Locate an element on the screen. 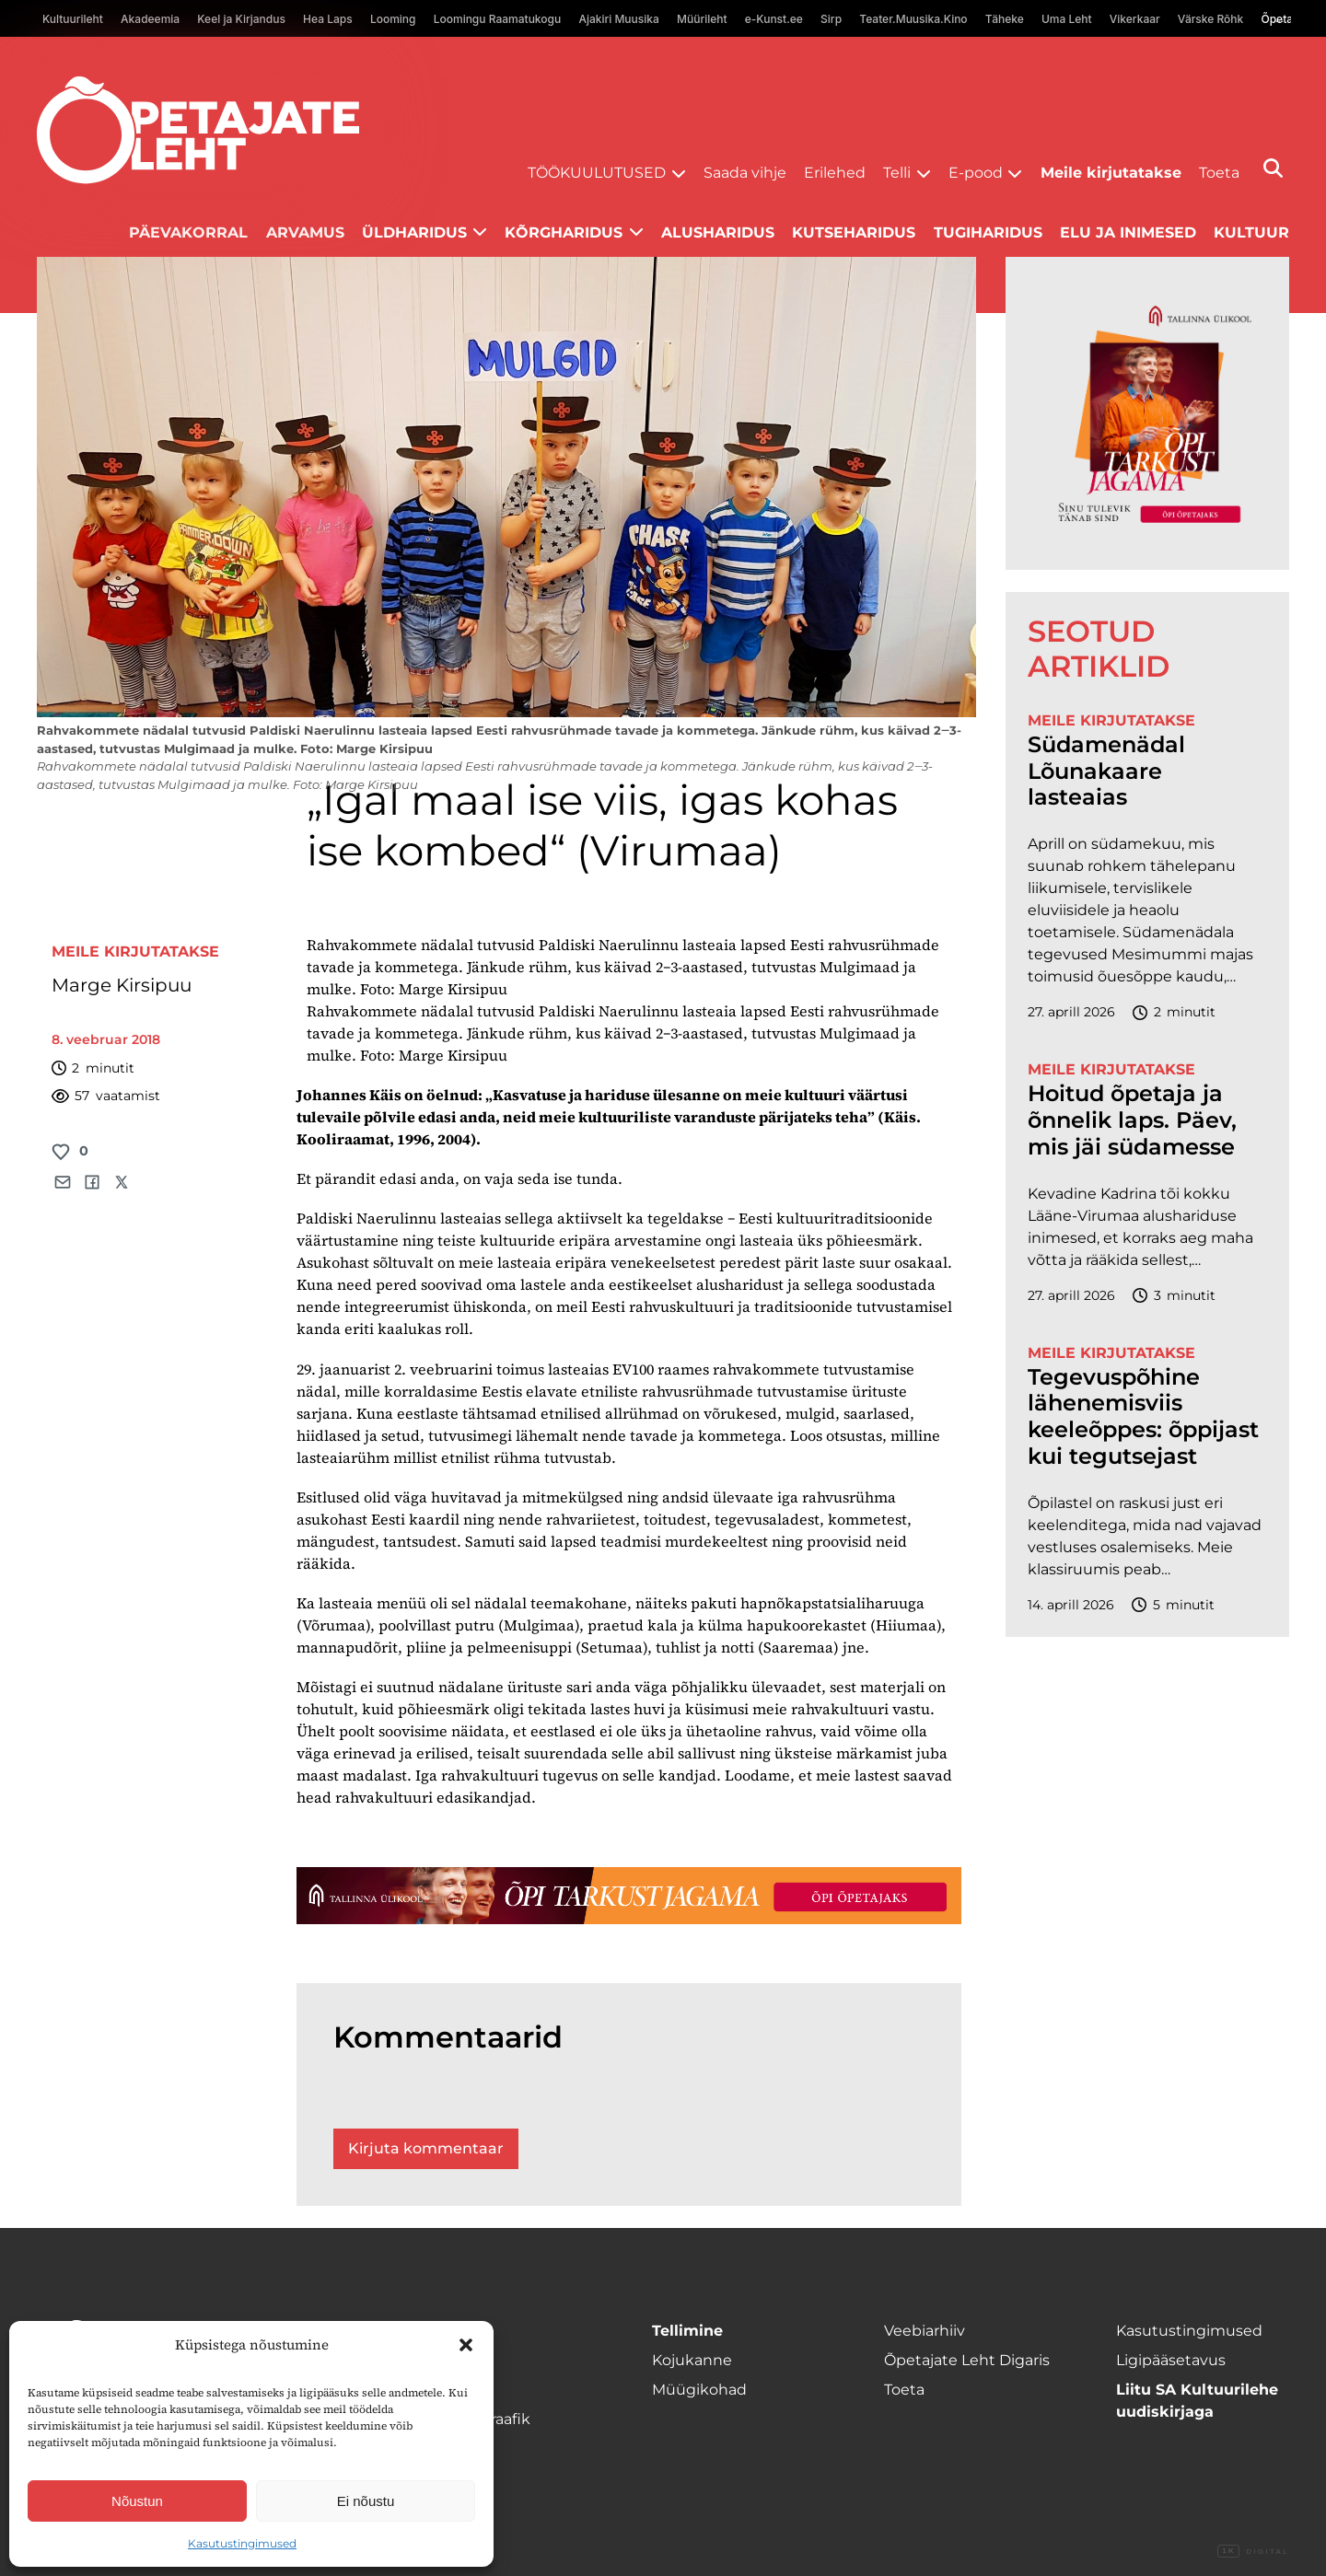  Digital is located at coordinates (1253, 2552).